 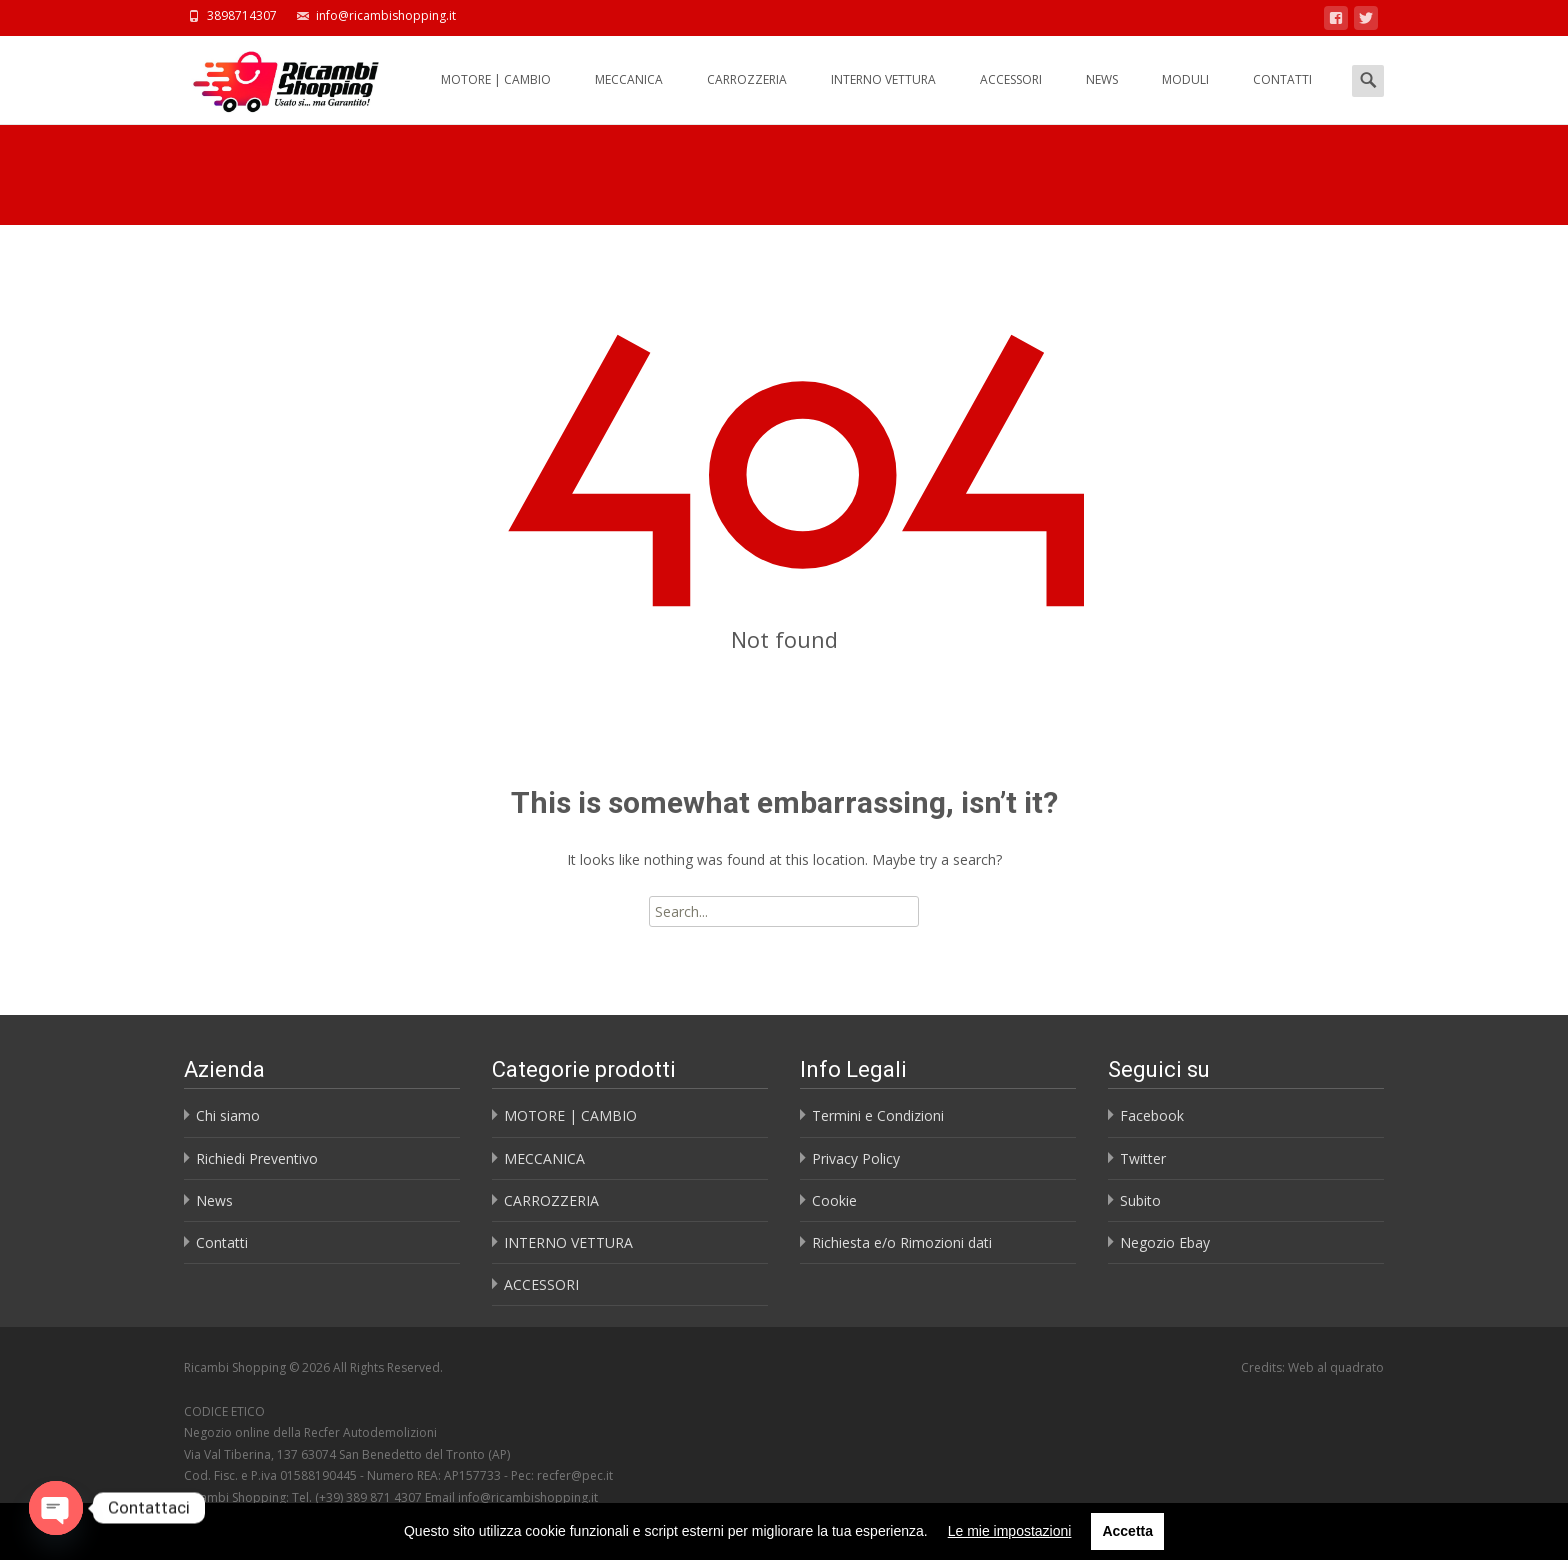 What do you see at coordinates (1336, 1367) in the screenshot?
I see `Web al quadrato` at bounding box center [1336, 1367].